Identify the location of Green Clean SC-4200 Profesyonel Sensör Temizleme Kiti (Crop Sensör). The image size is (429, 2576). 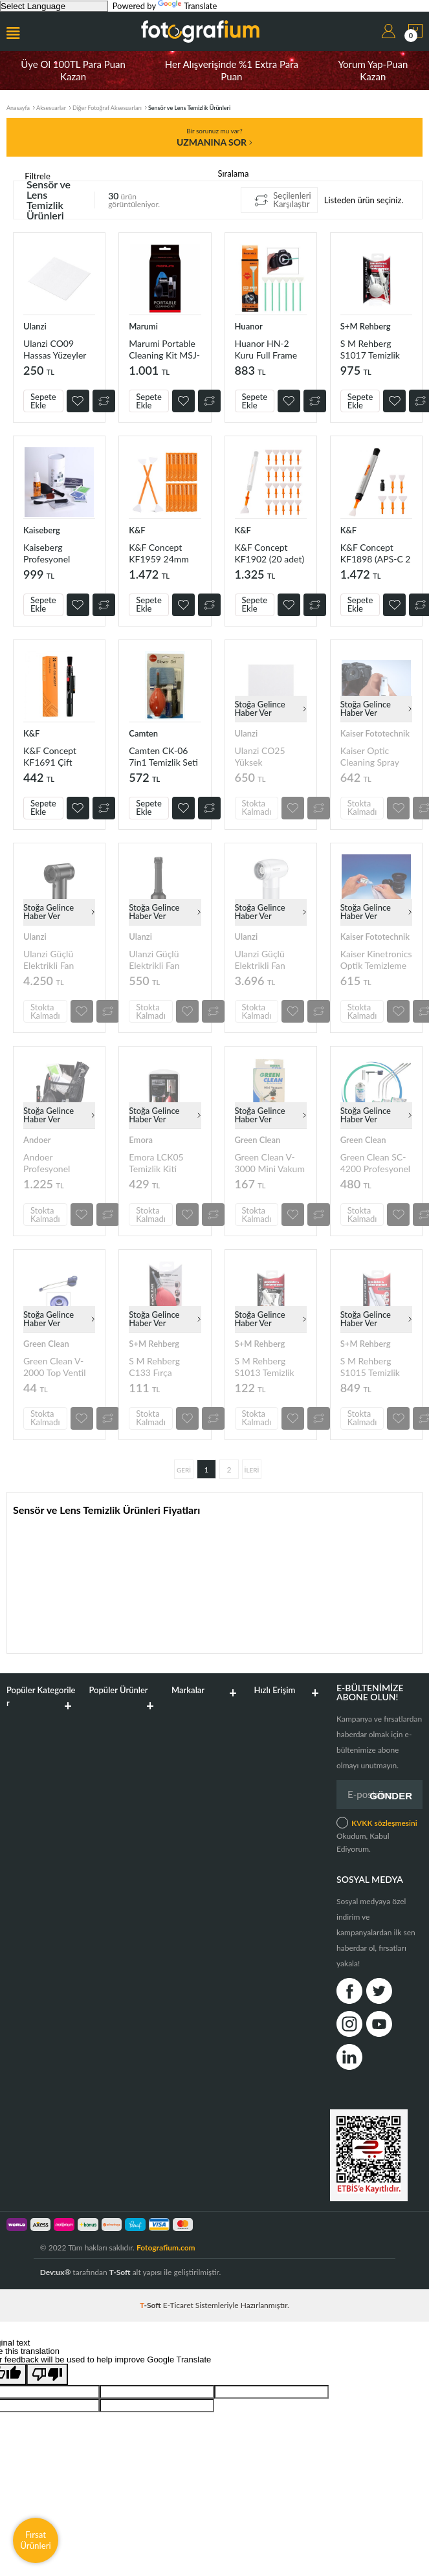
(375, 1162).